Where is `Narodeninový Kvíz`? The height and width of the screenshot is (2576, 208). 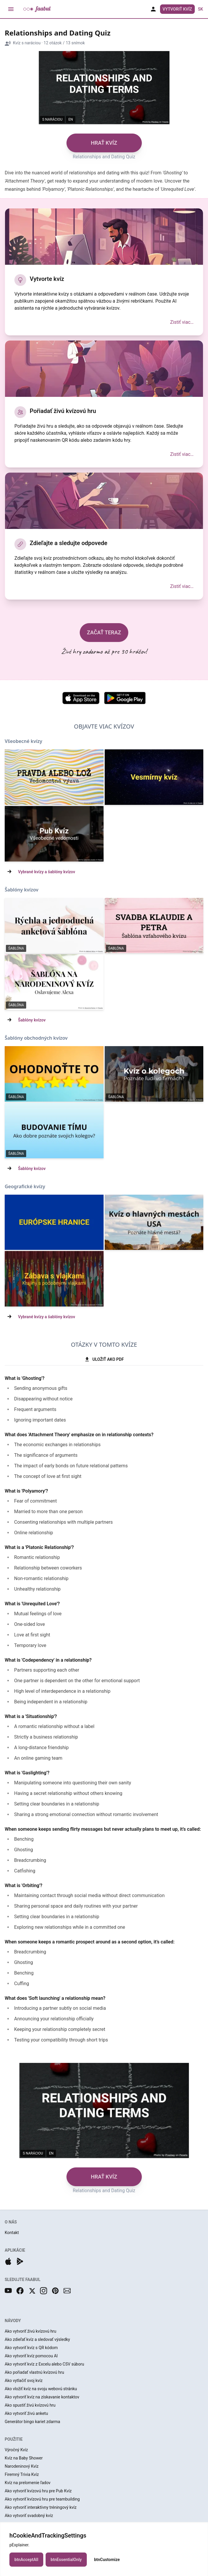
Narodeninový Kvíz is located at coordinates (22, 2466).